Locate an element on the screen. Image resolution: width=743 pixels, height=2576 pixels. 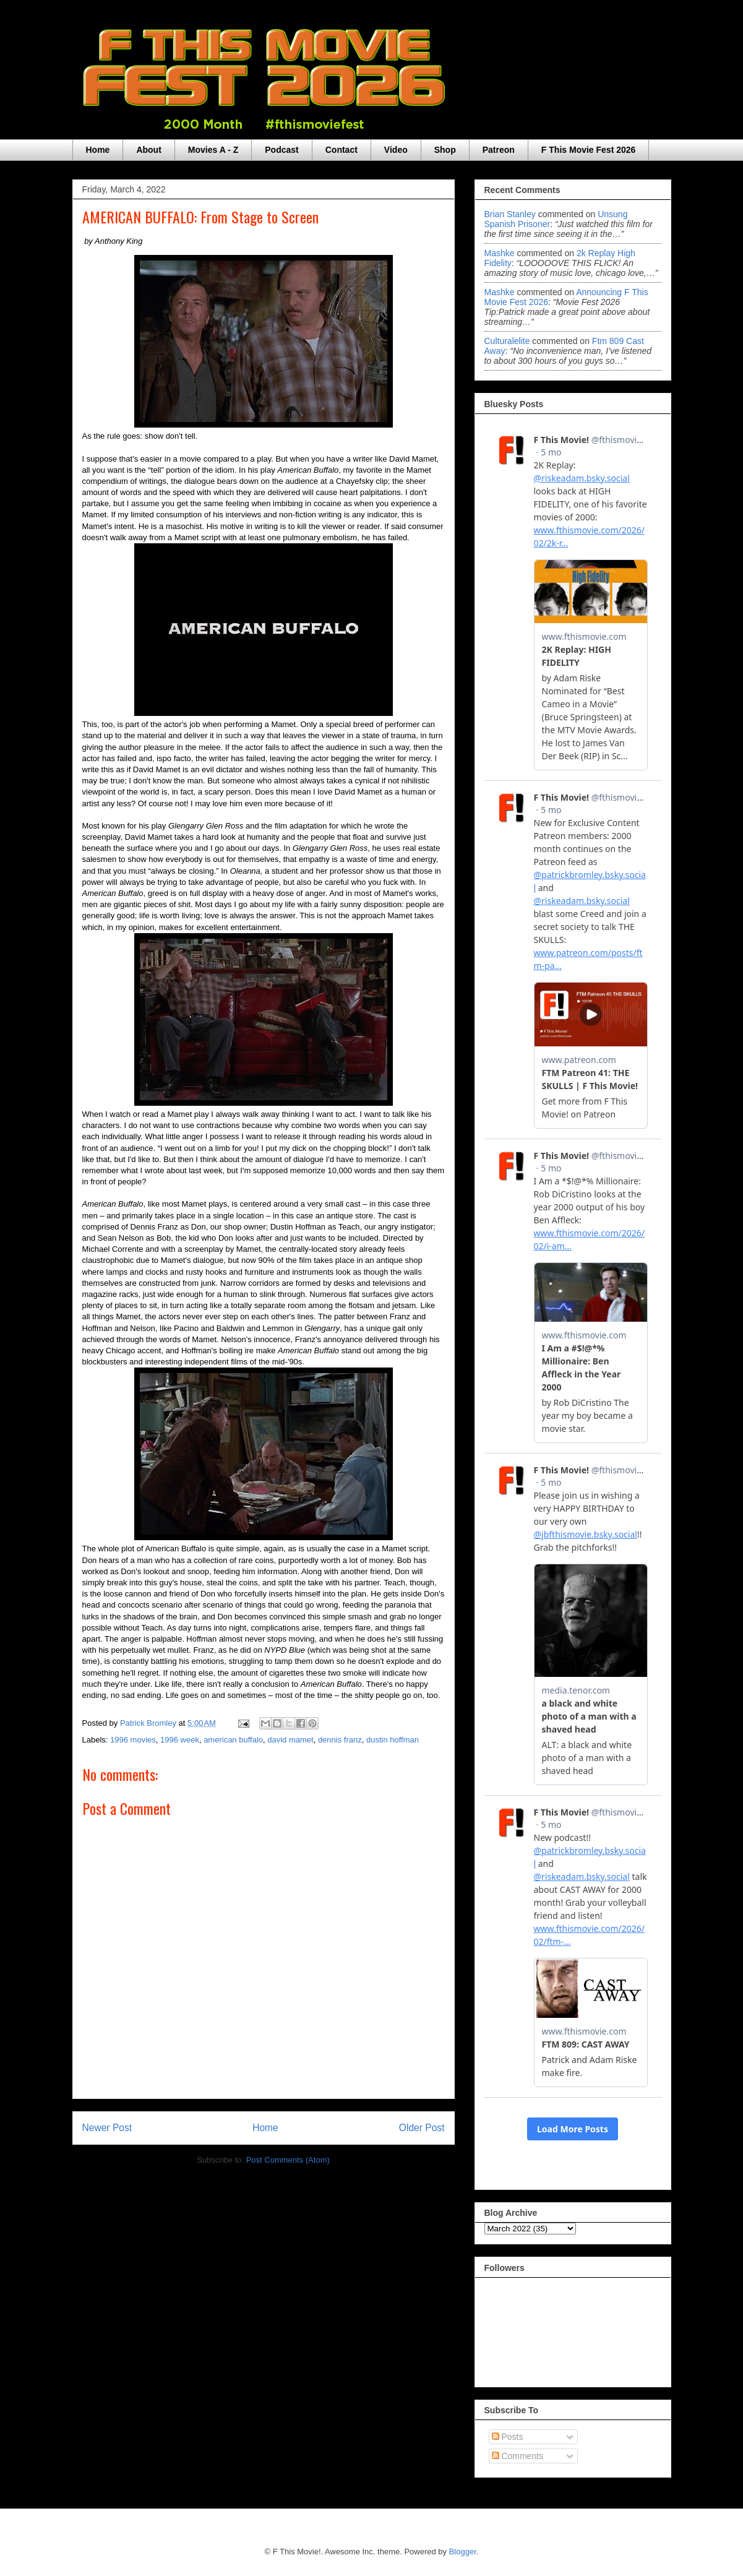
Shop is located at coordinates (445, 150).